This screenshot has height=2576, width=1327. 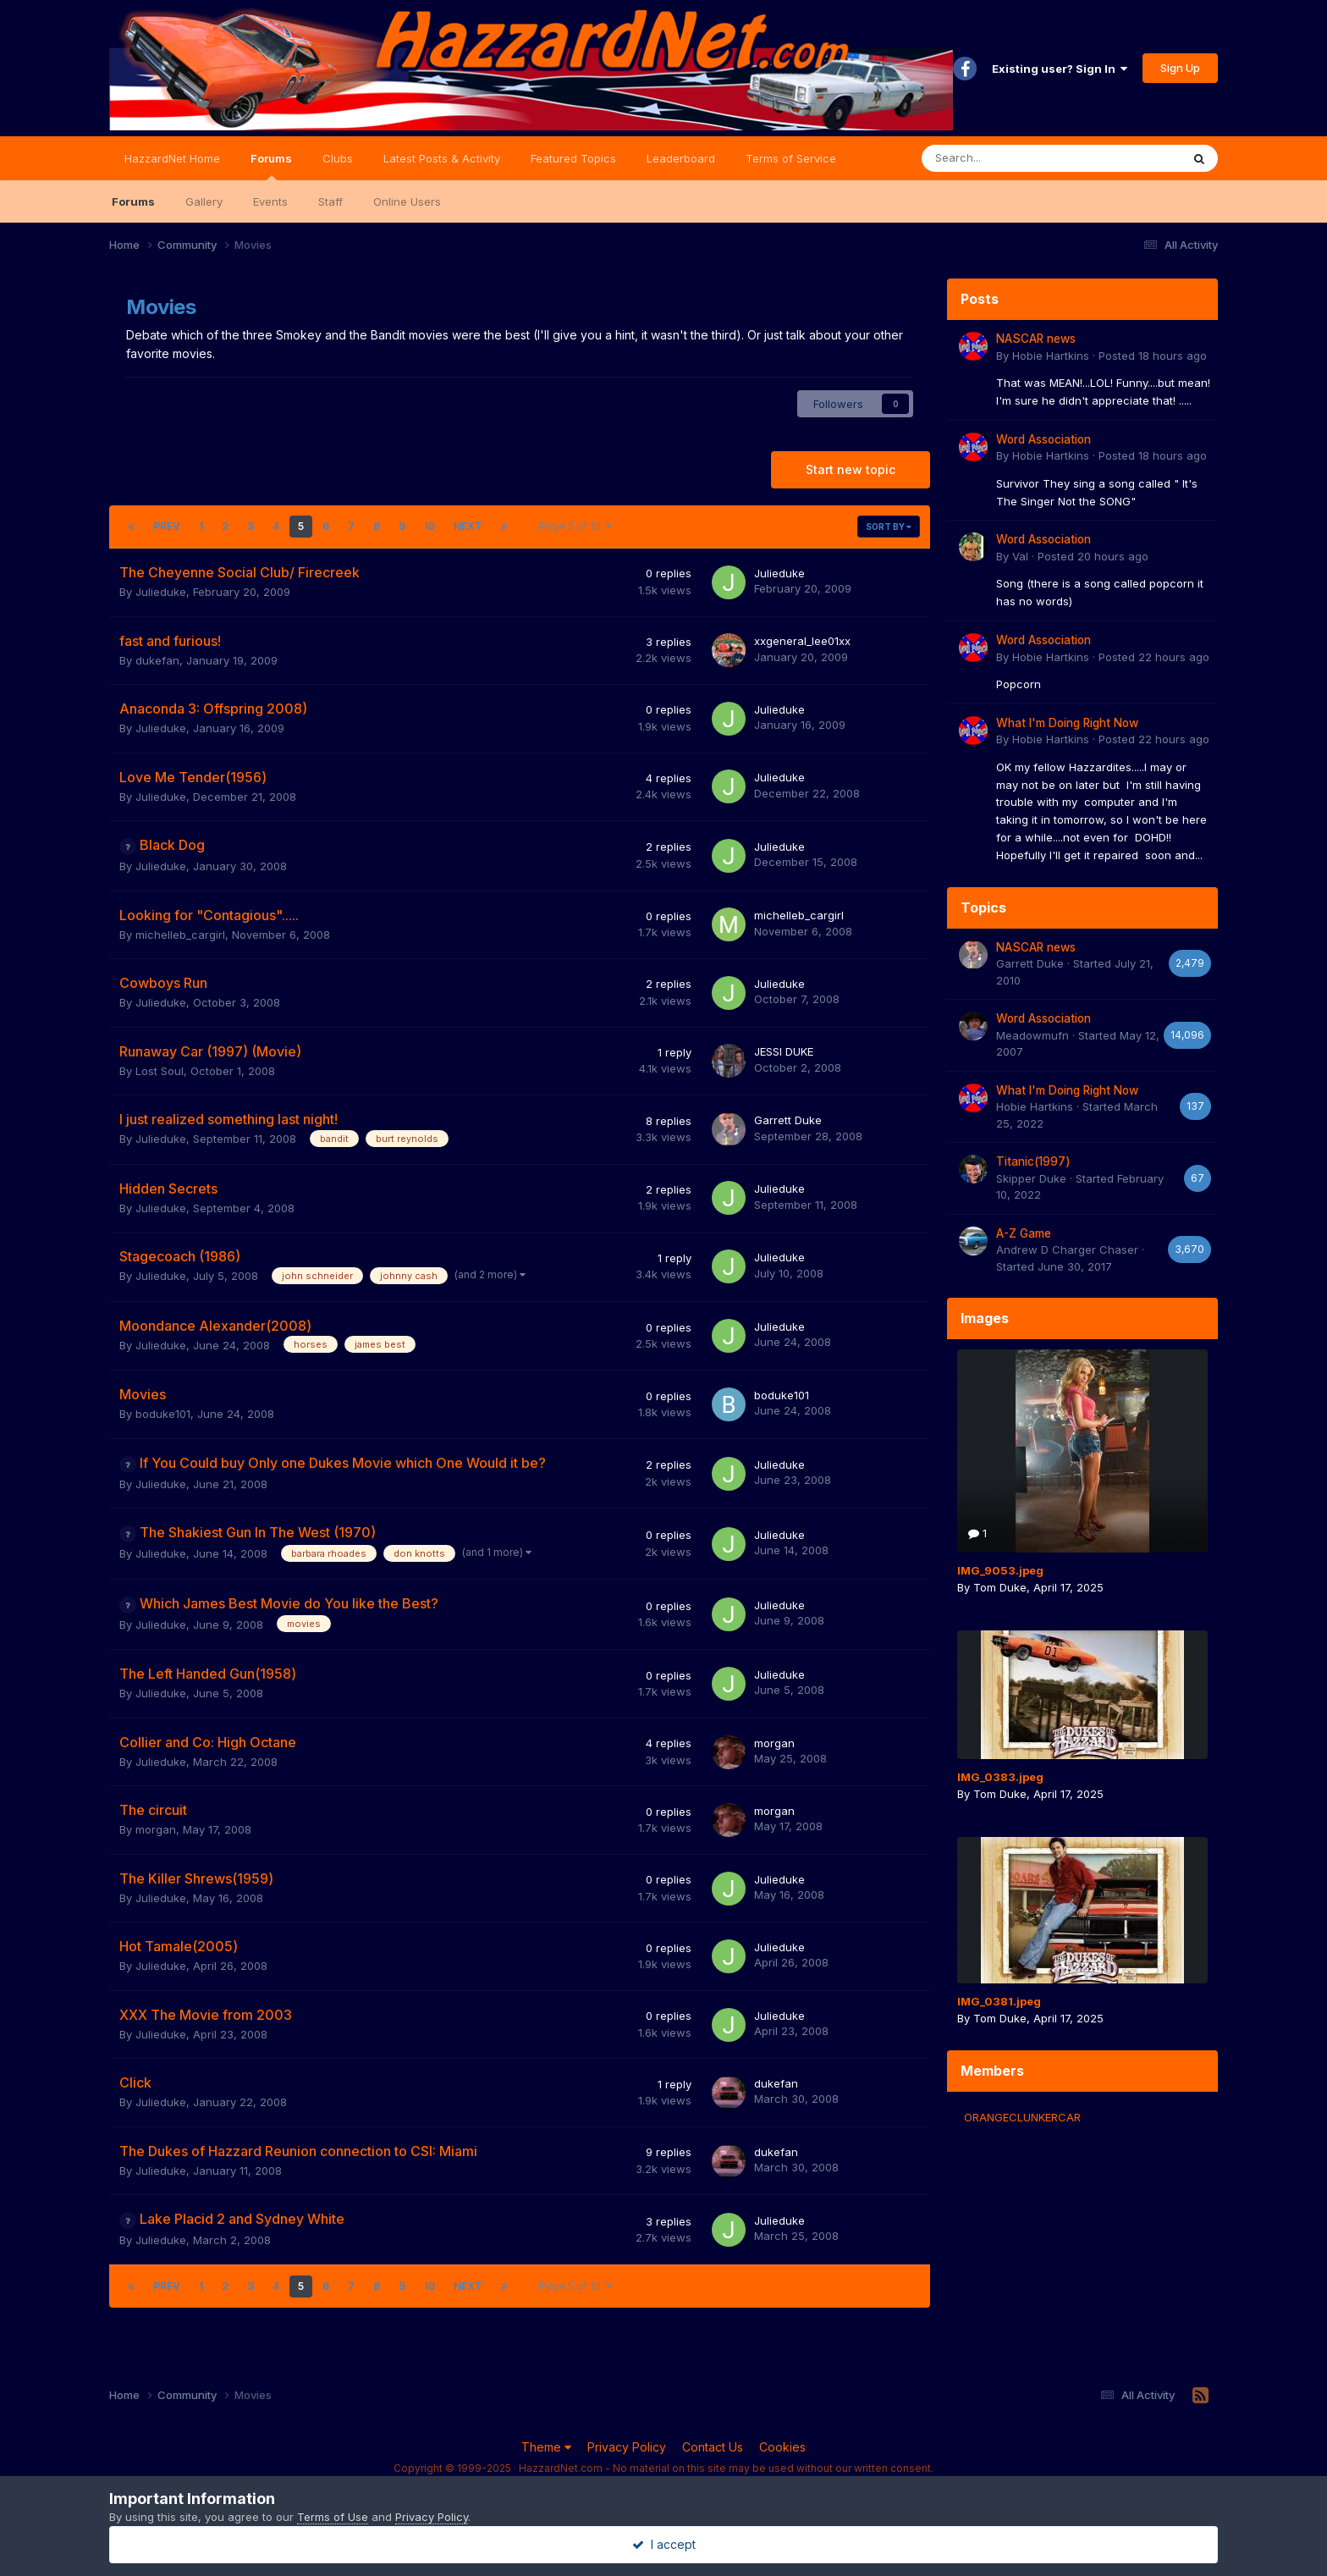 I want to click on [Search], so click(x=1007, y=158).